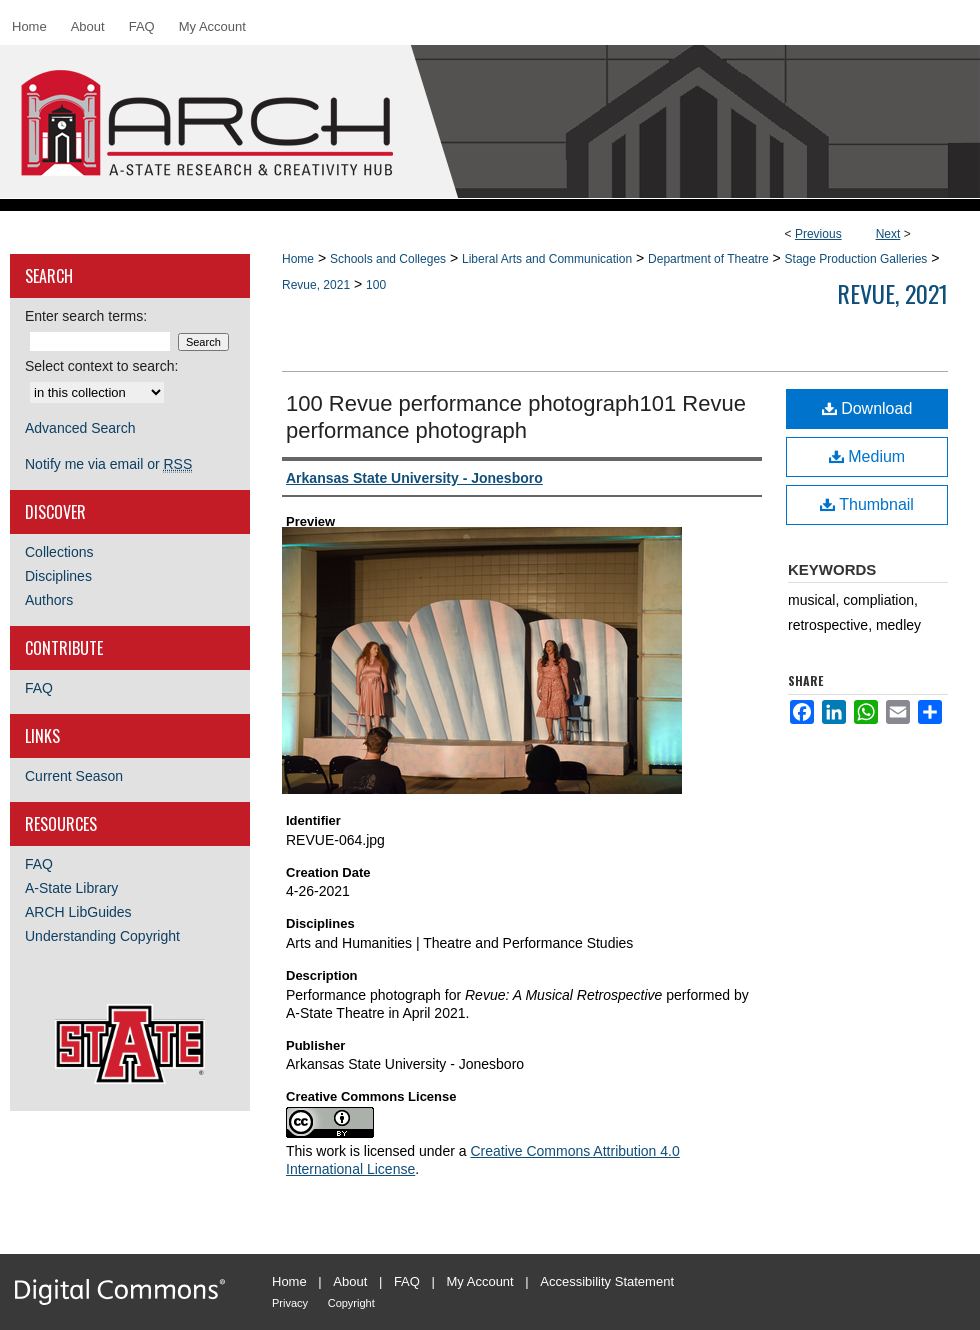  I want to click on Notify me via email or, so click(108, 464).